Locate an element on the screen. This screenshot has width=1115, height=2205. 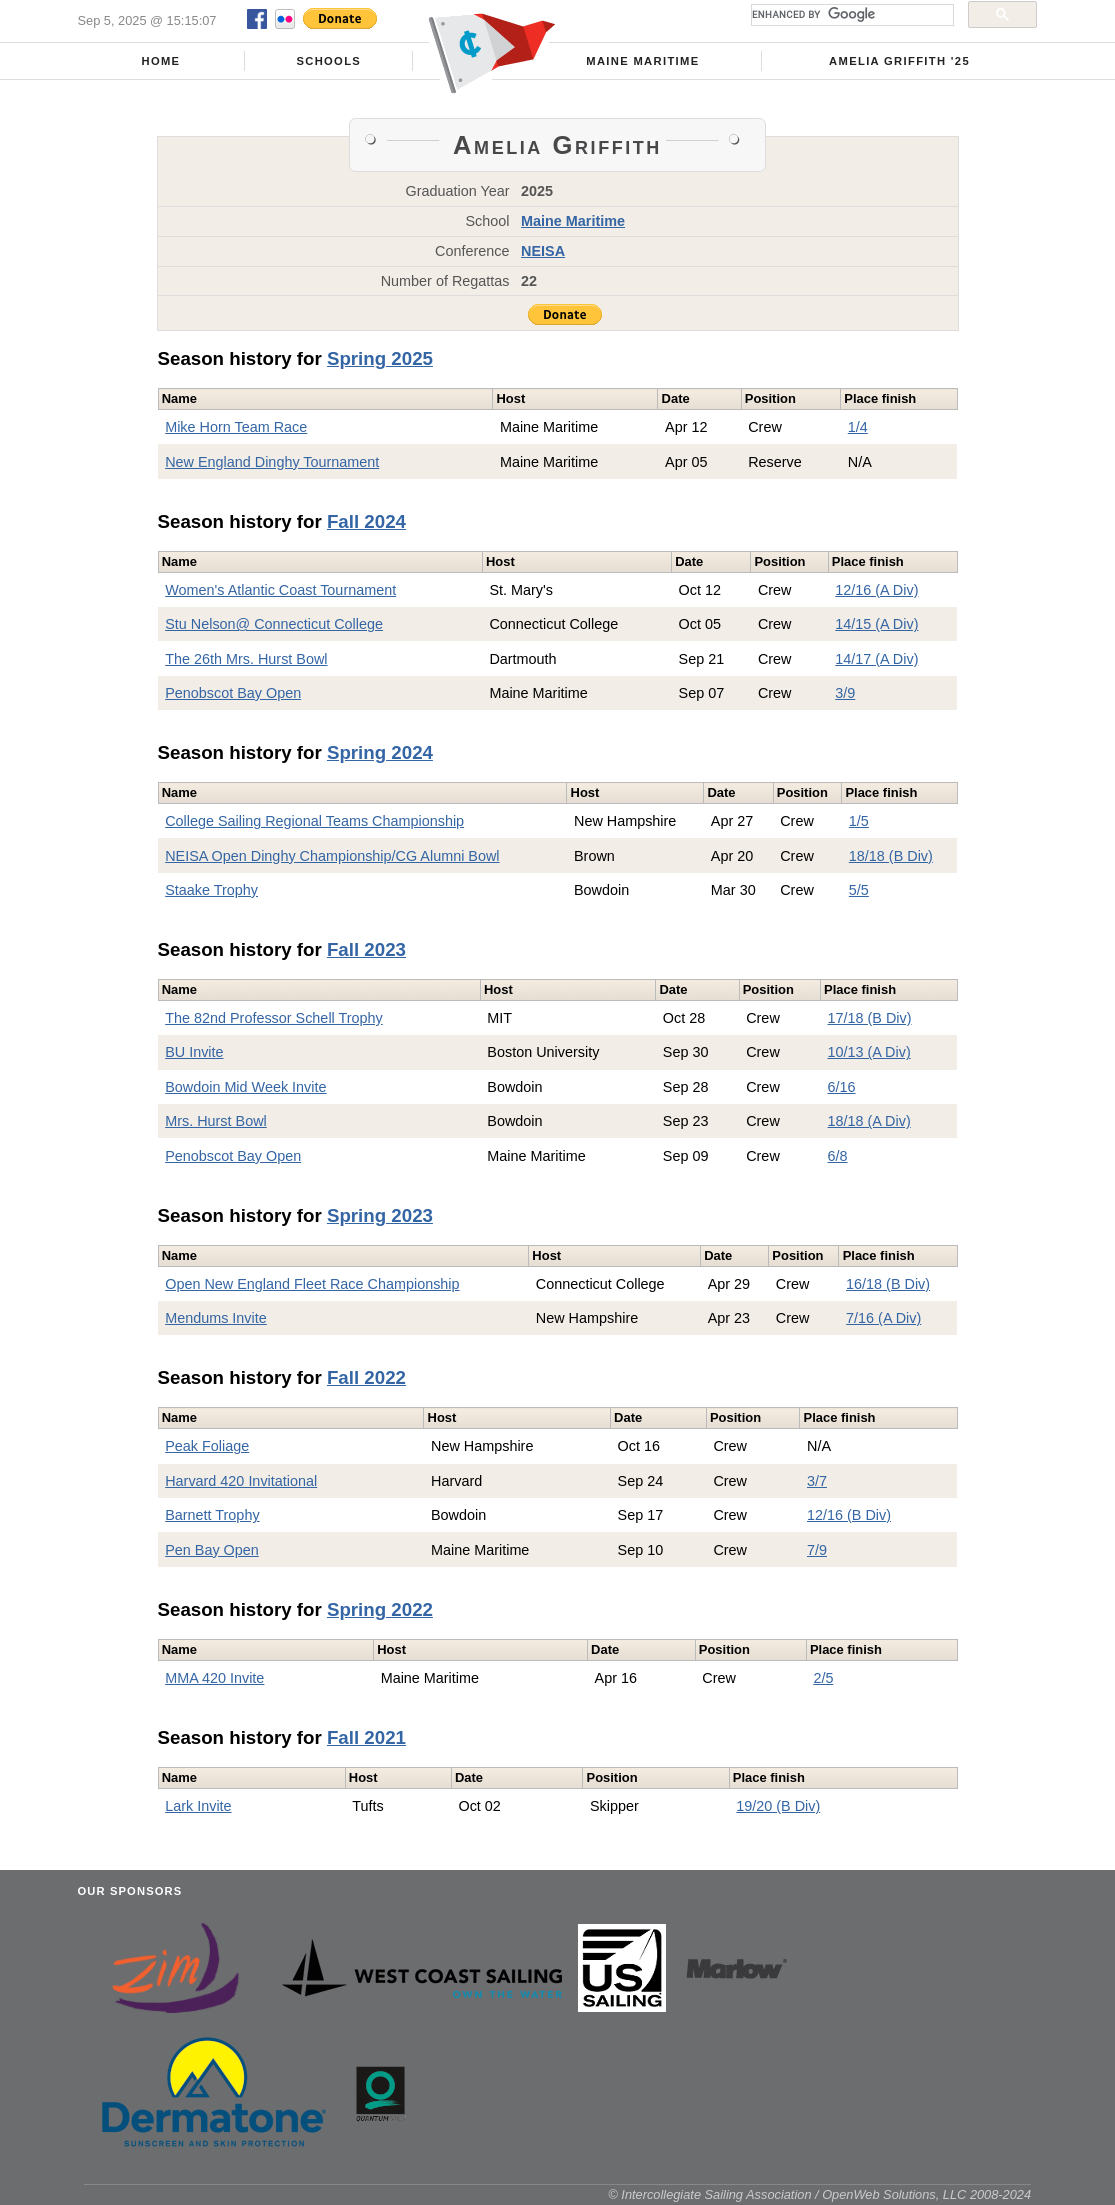
[search] is located at coordinates (850, 15).